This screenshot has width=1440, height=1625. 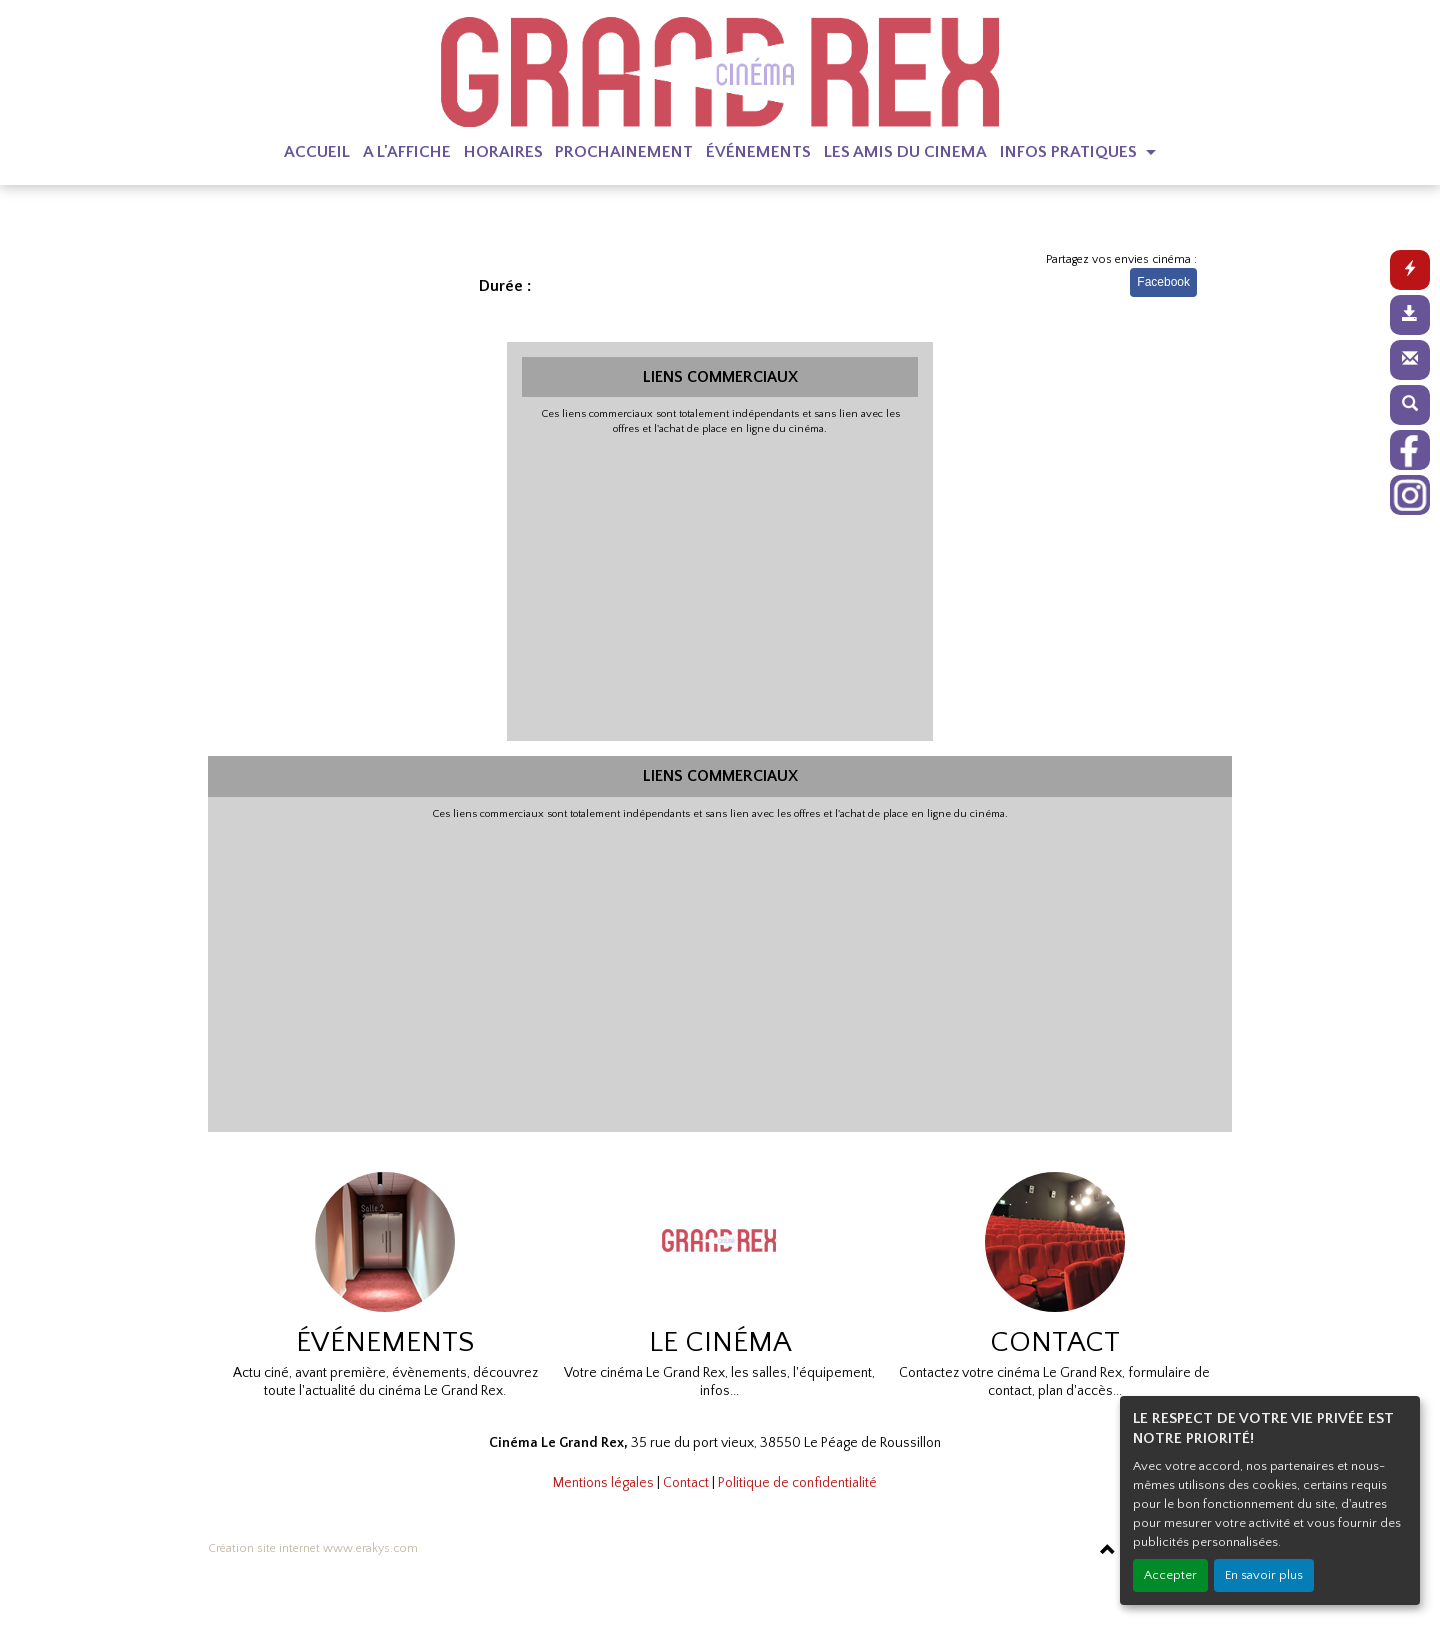 I want to click on A L'AFFICHE, so click(x=407, y=152).